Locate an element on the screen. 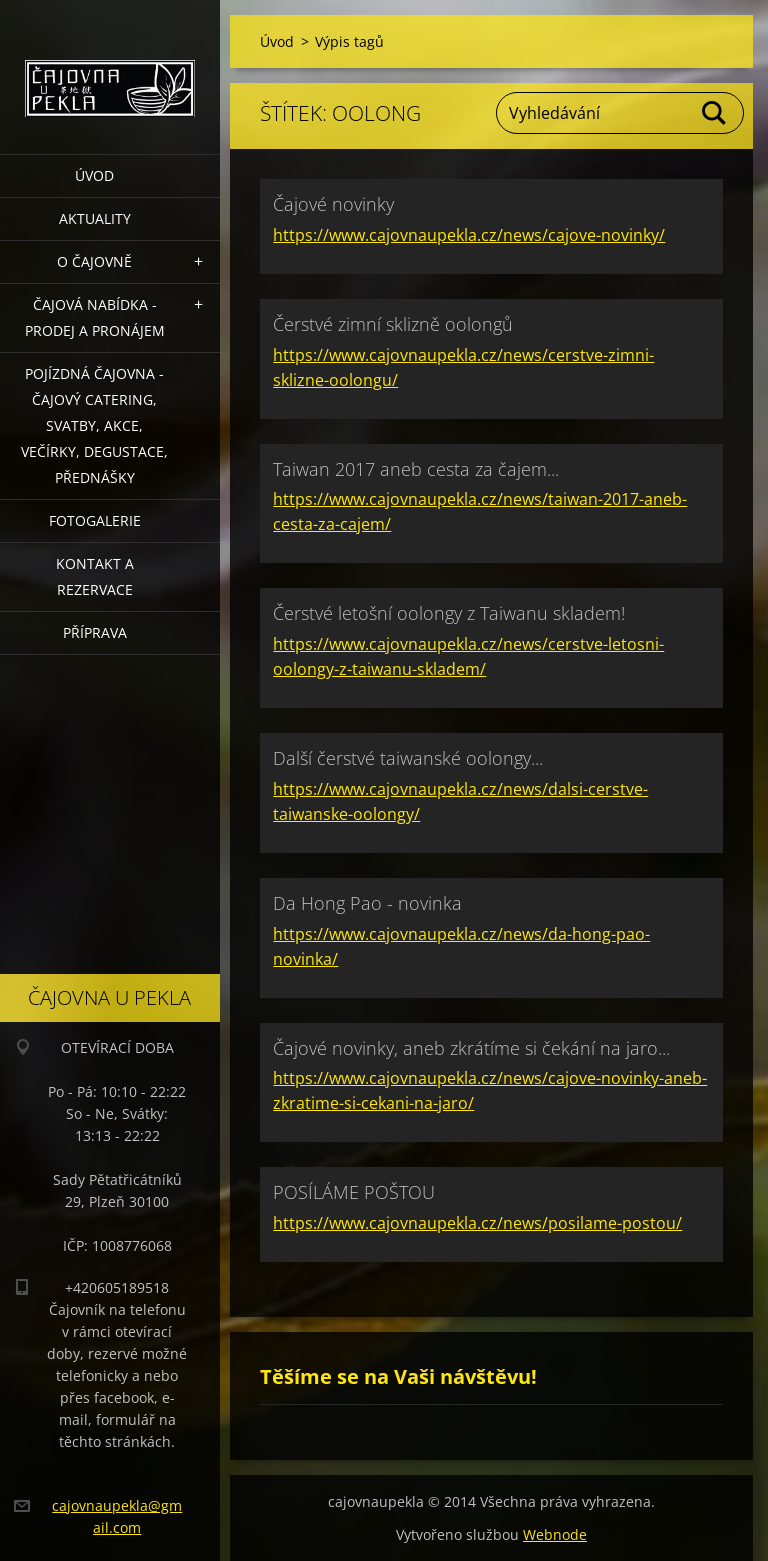 This screenshot has width=768, height=1561. https://www.cajovnaupekla.cz/news/posilame-postou/ is located at coordinates (477, 1223).